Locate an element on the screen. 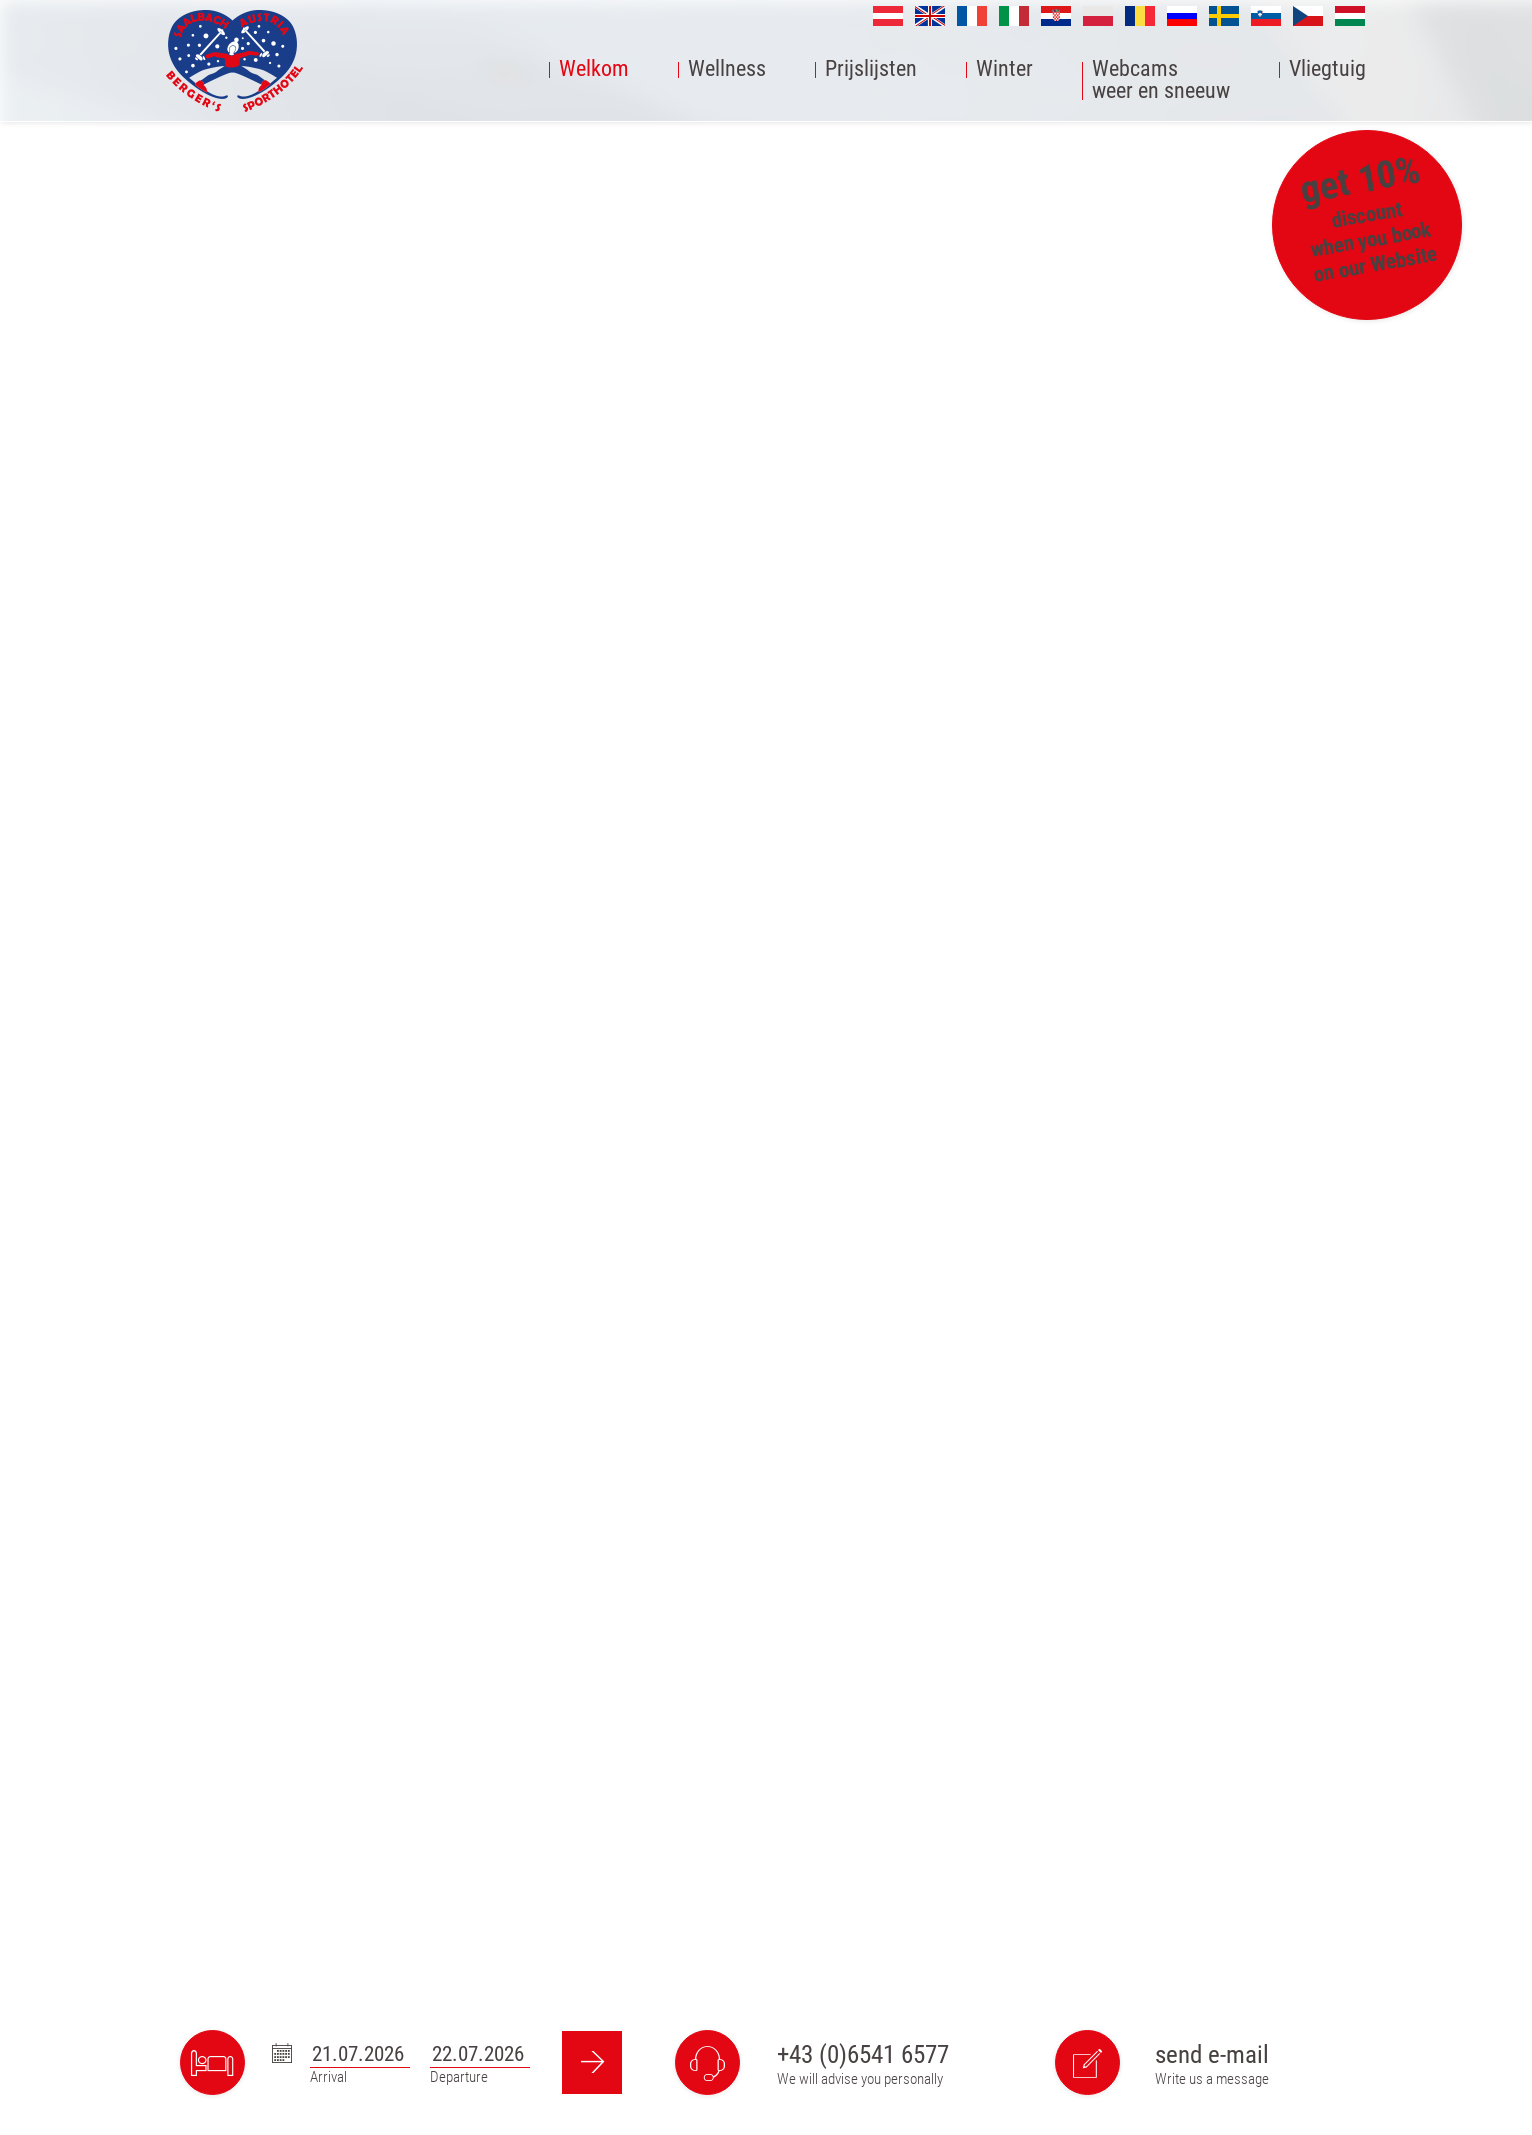 Image resolution: width=1532 pixels, height=2135 pixels. send e-mail is located at coordinates (1212, 2054).